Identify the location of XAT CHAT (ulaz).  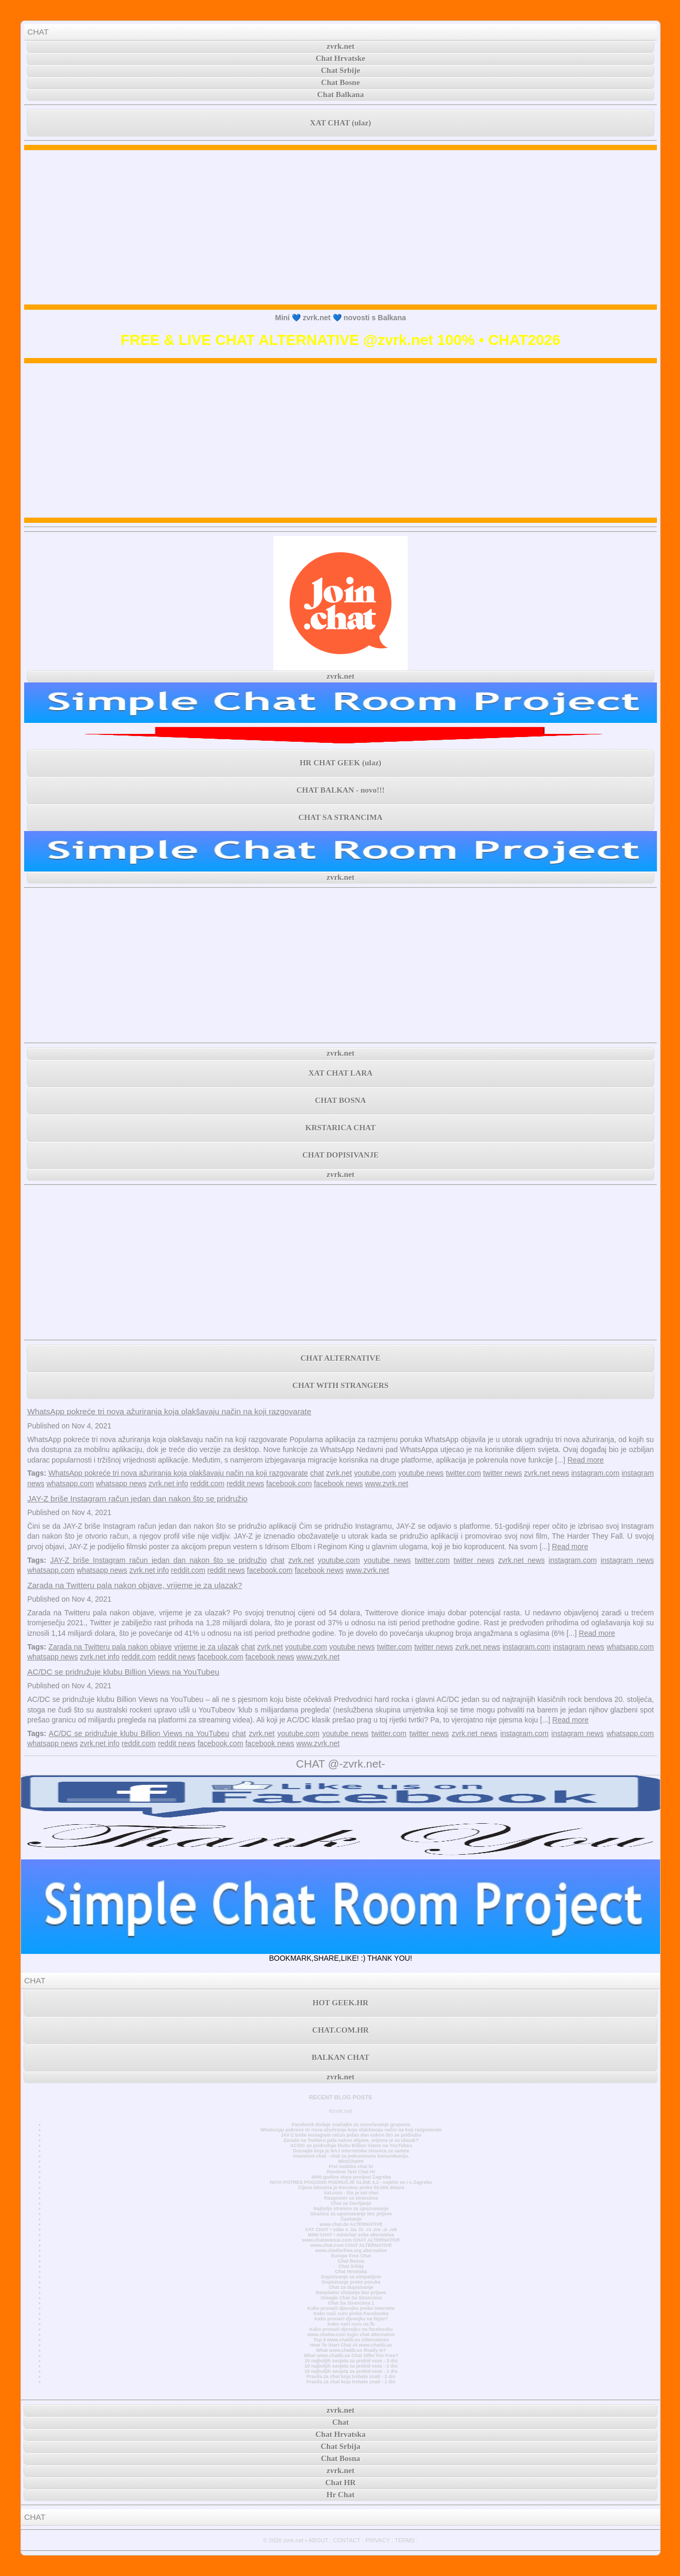
(340, 123).